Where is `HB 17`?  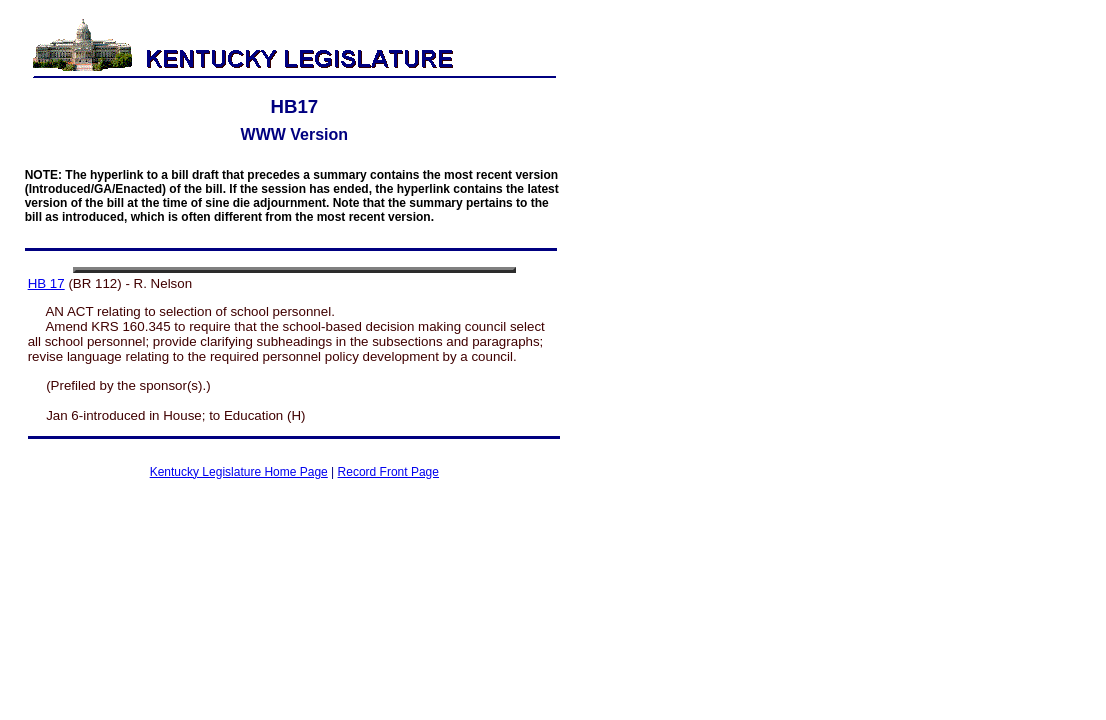 HB 17 is located at coordinates (46, 283).